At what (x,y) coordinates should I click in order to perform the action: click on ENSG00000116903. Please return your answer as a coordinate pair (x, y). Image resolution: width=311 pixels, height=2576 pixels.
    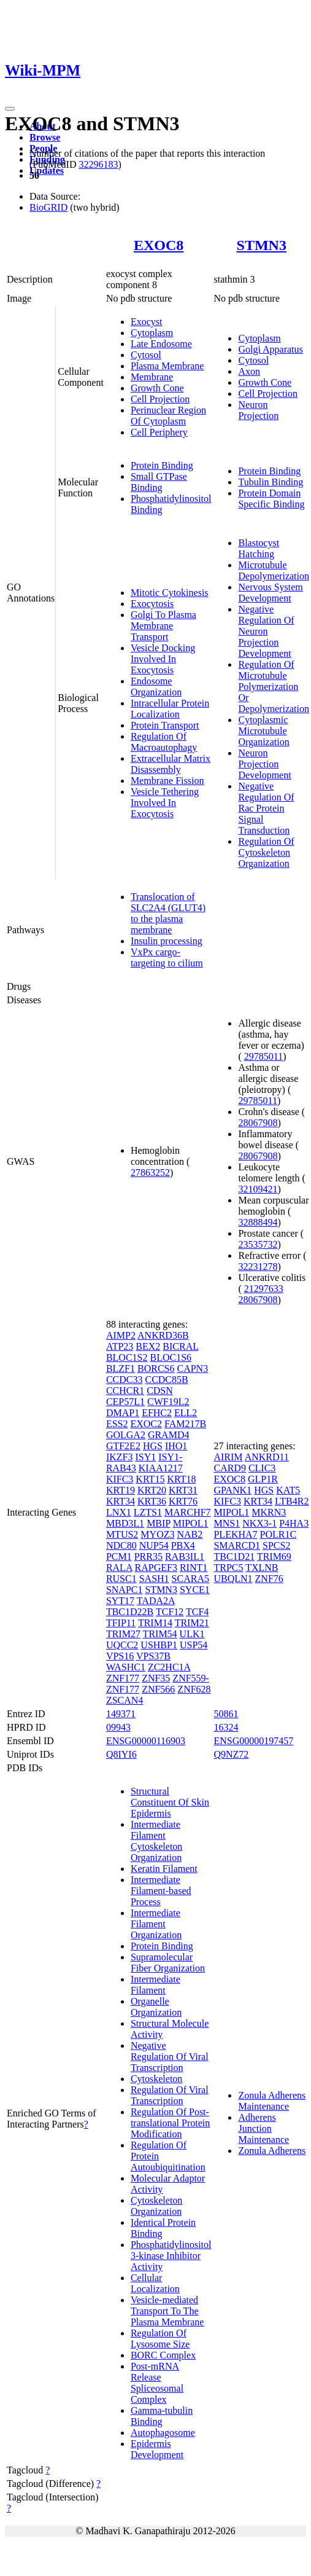
    Looking at the image, I should click on (145, 1741).